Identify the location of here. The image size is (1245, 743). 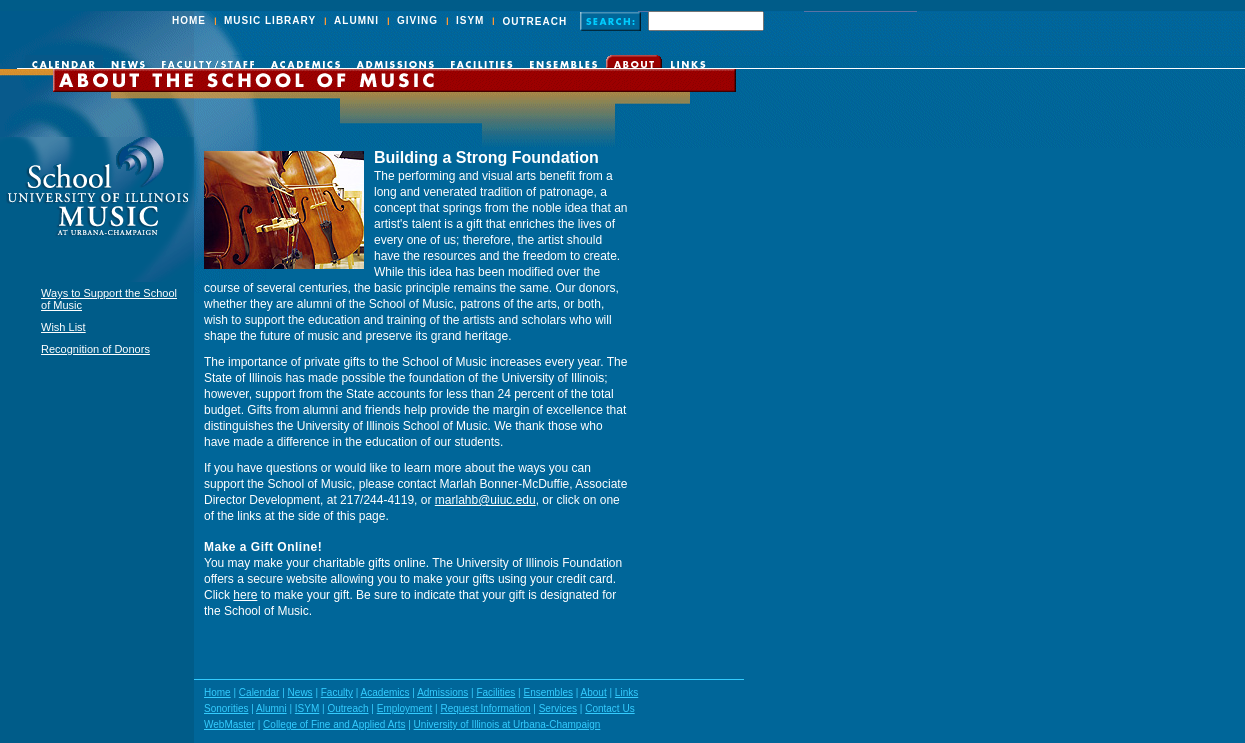
(245, 595).